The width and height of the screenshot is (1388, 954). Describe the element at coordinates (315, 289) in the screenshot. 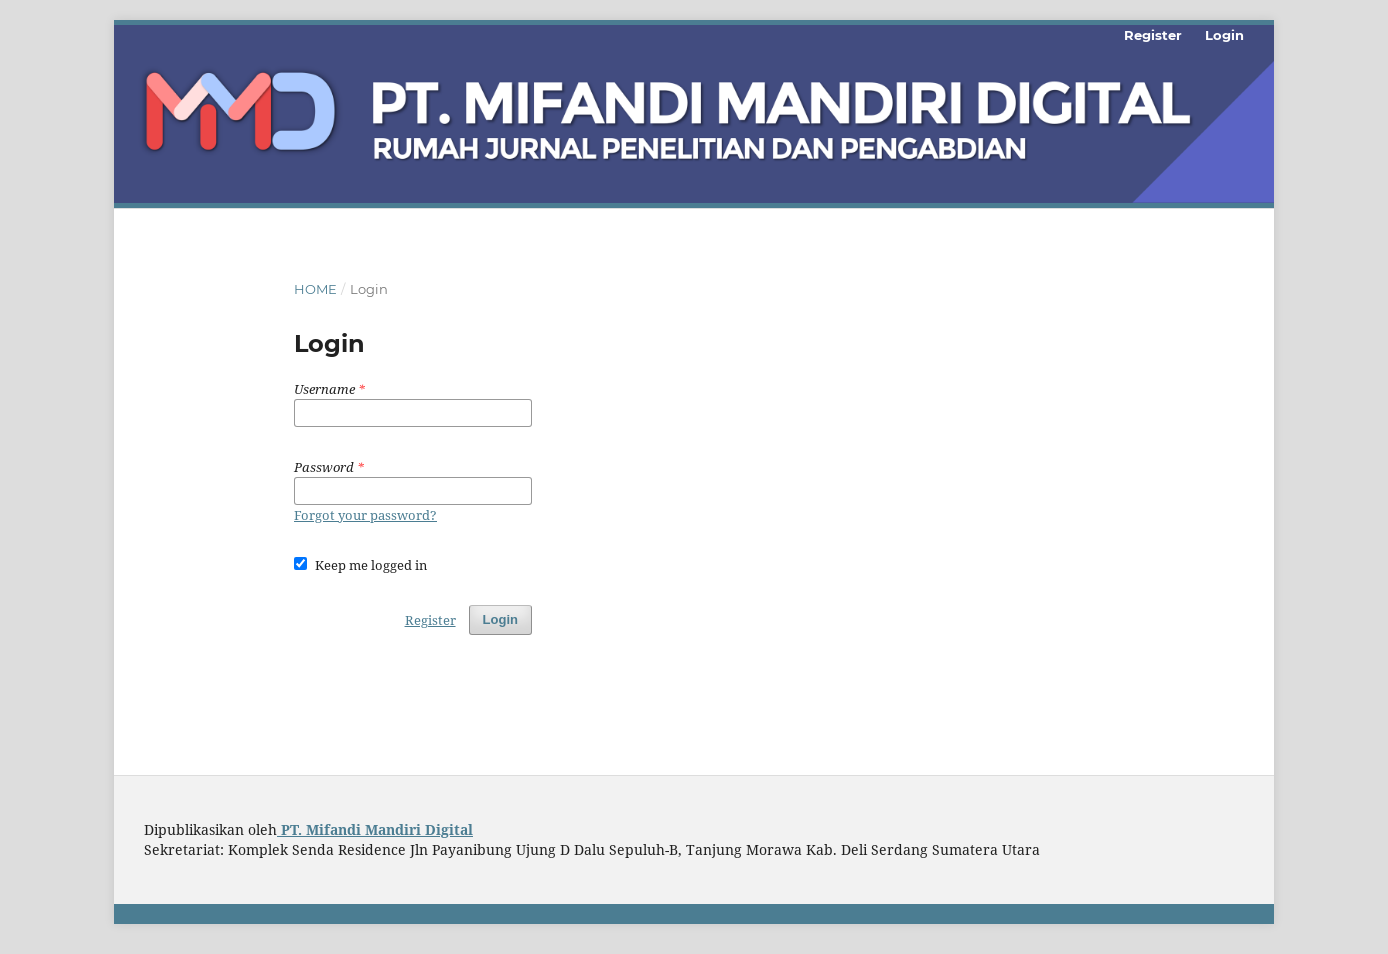

I see `Home` at that location.